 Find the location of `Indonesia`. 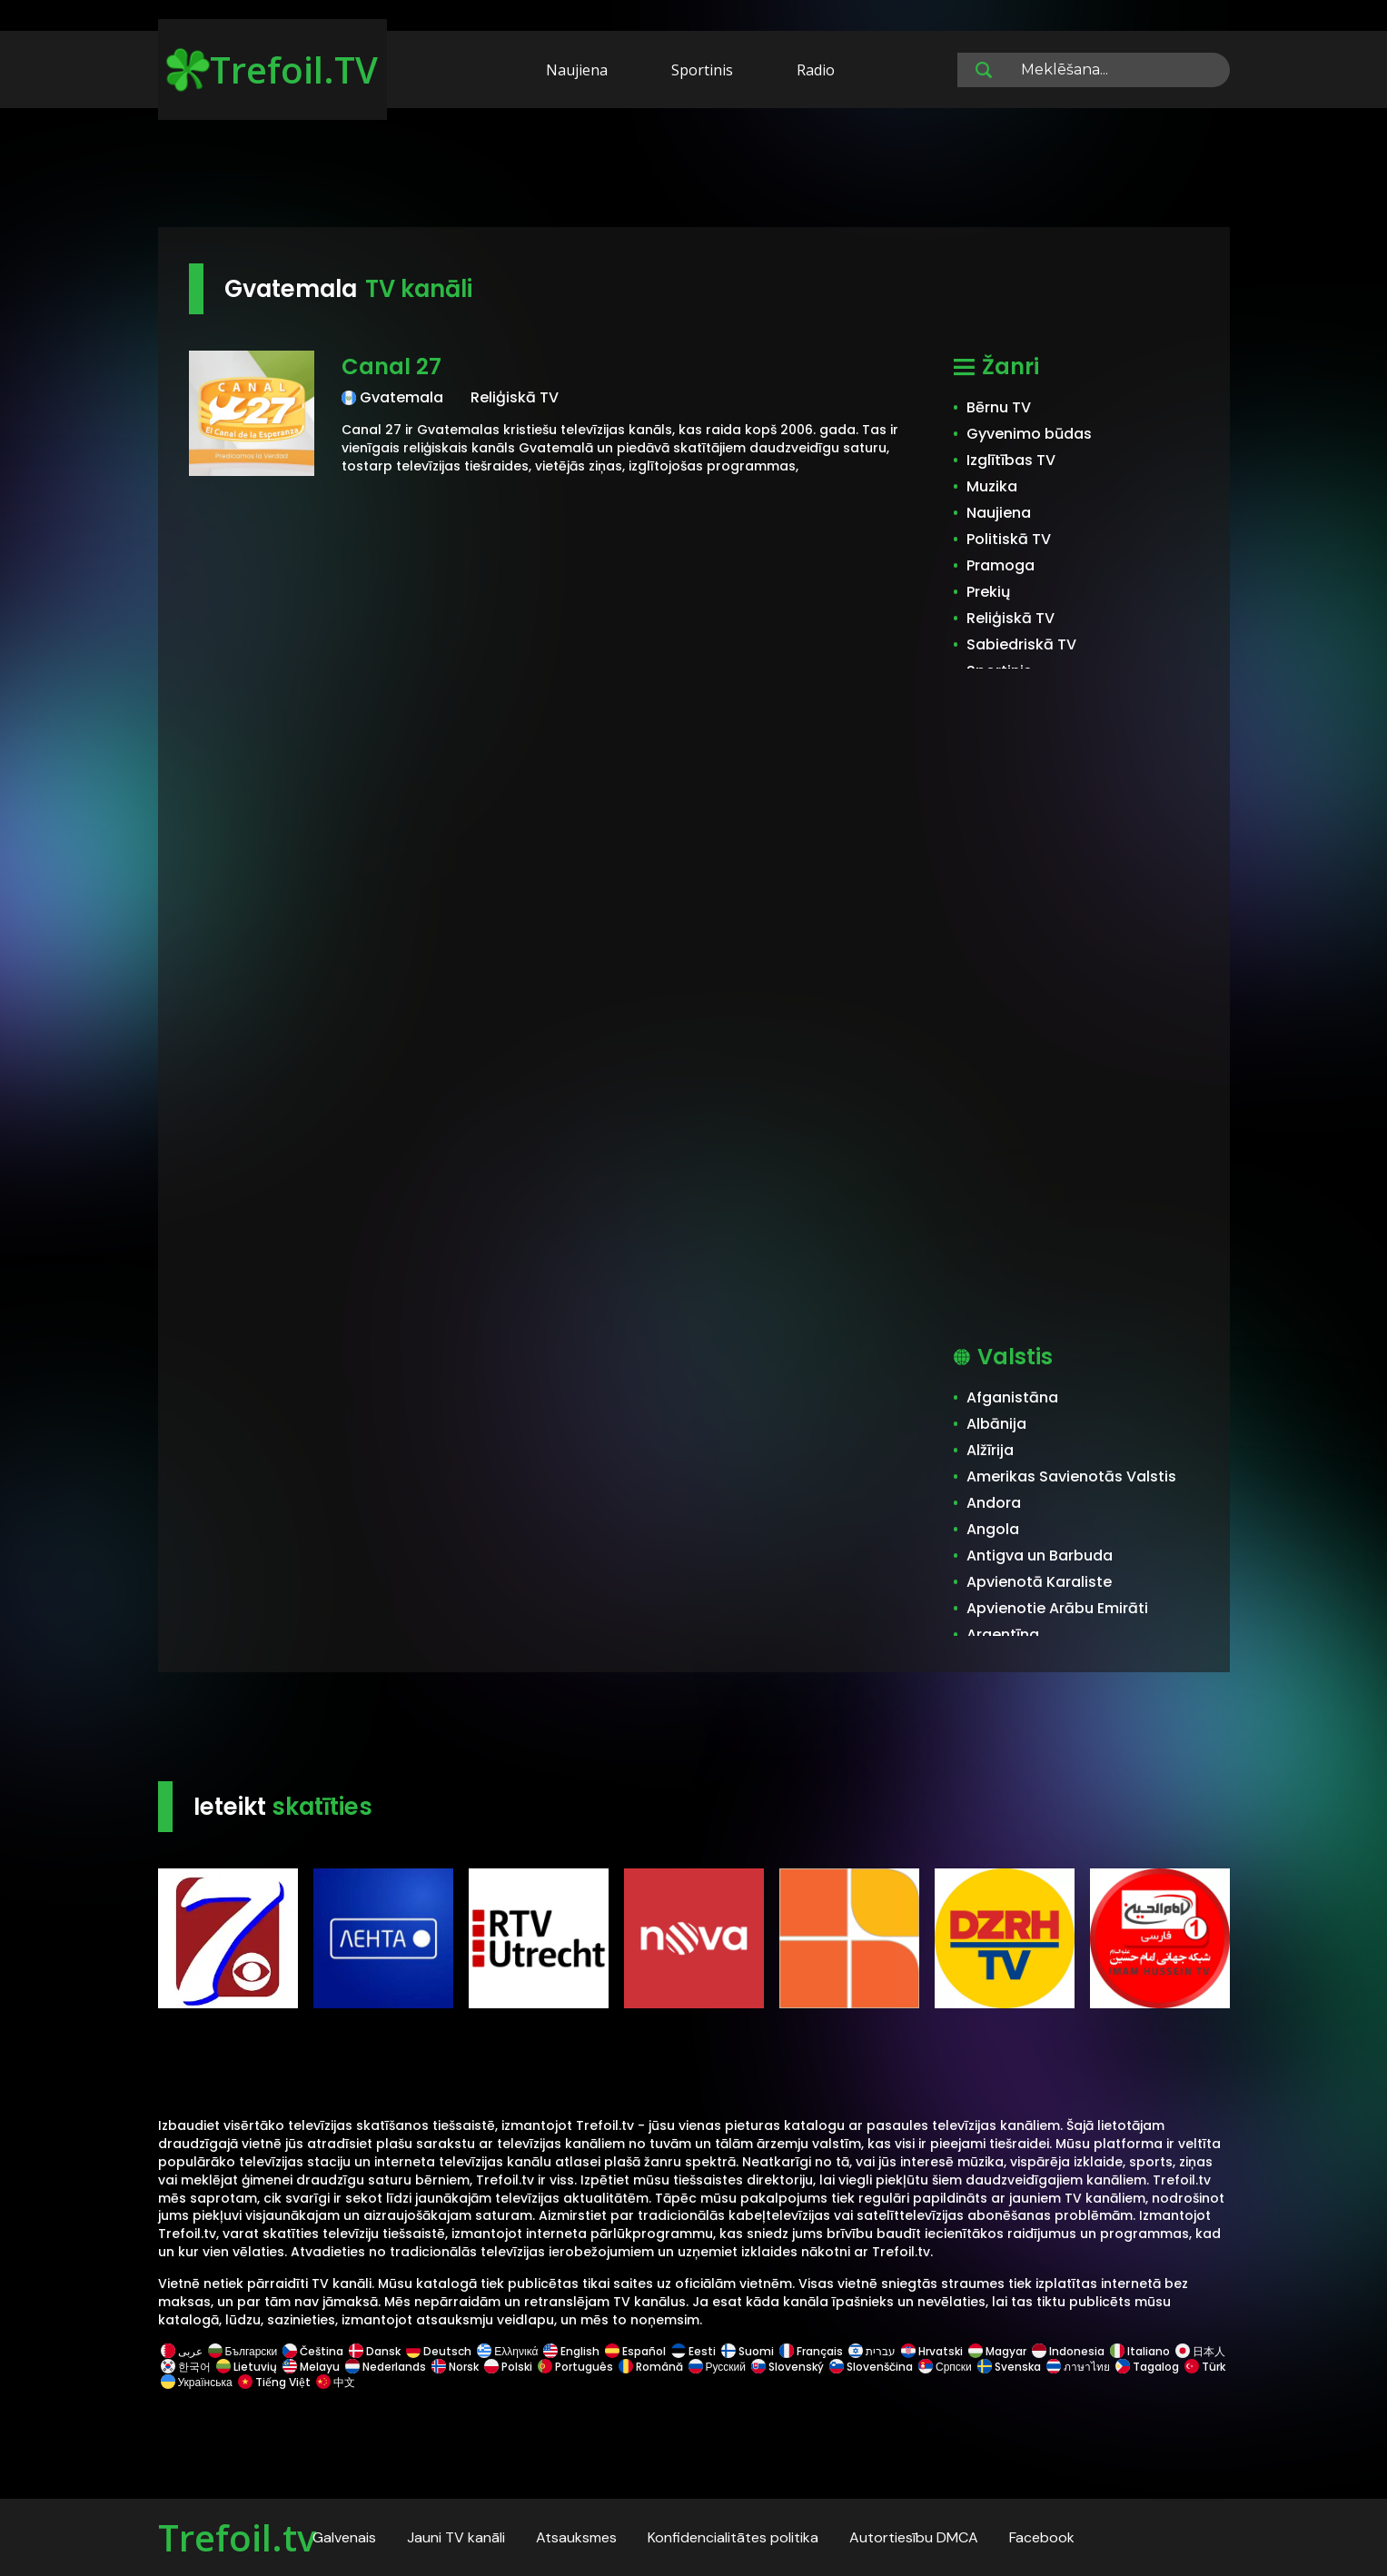

Indonesia is located at coordinates (1068, 2351).